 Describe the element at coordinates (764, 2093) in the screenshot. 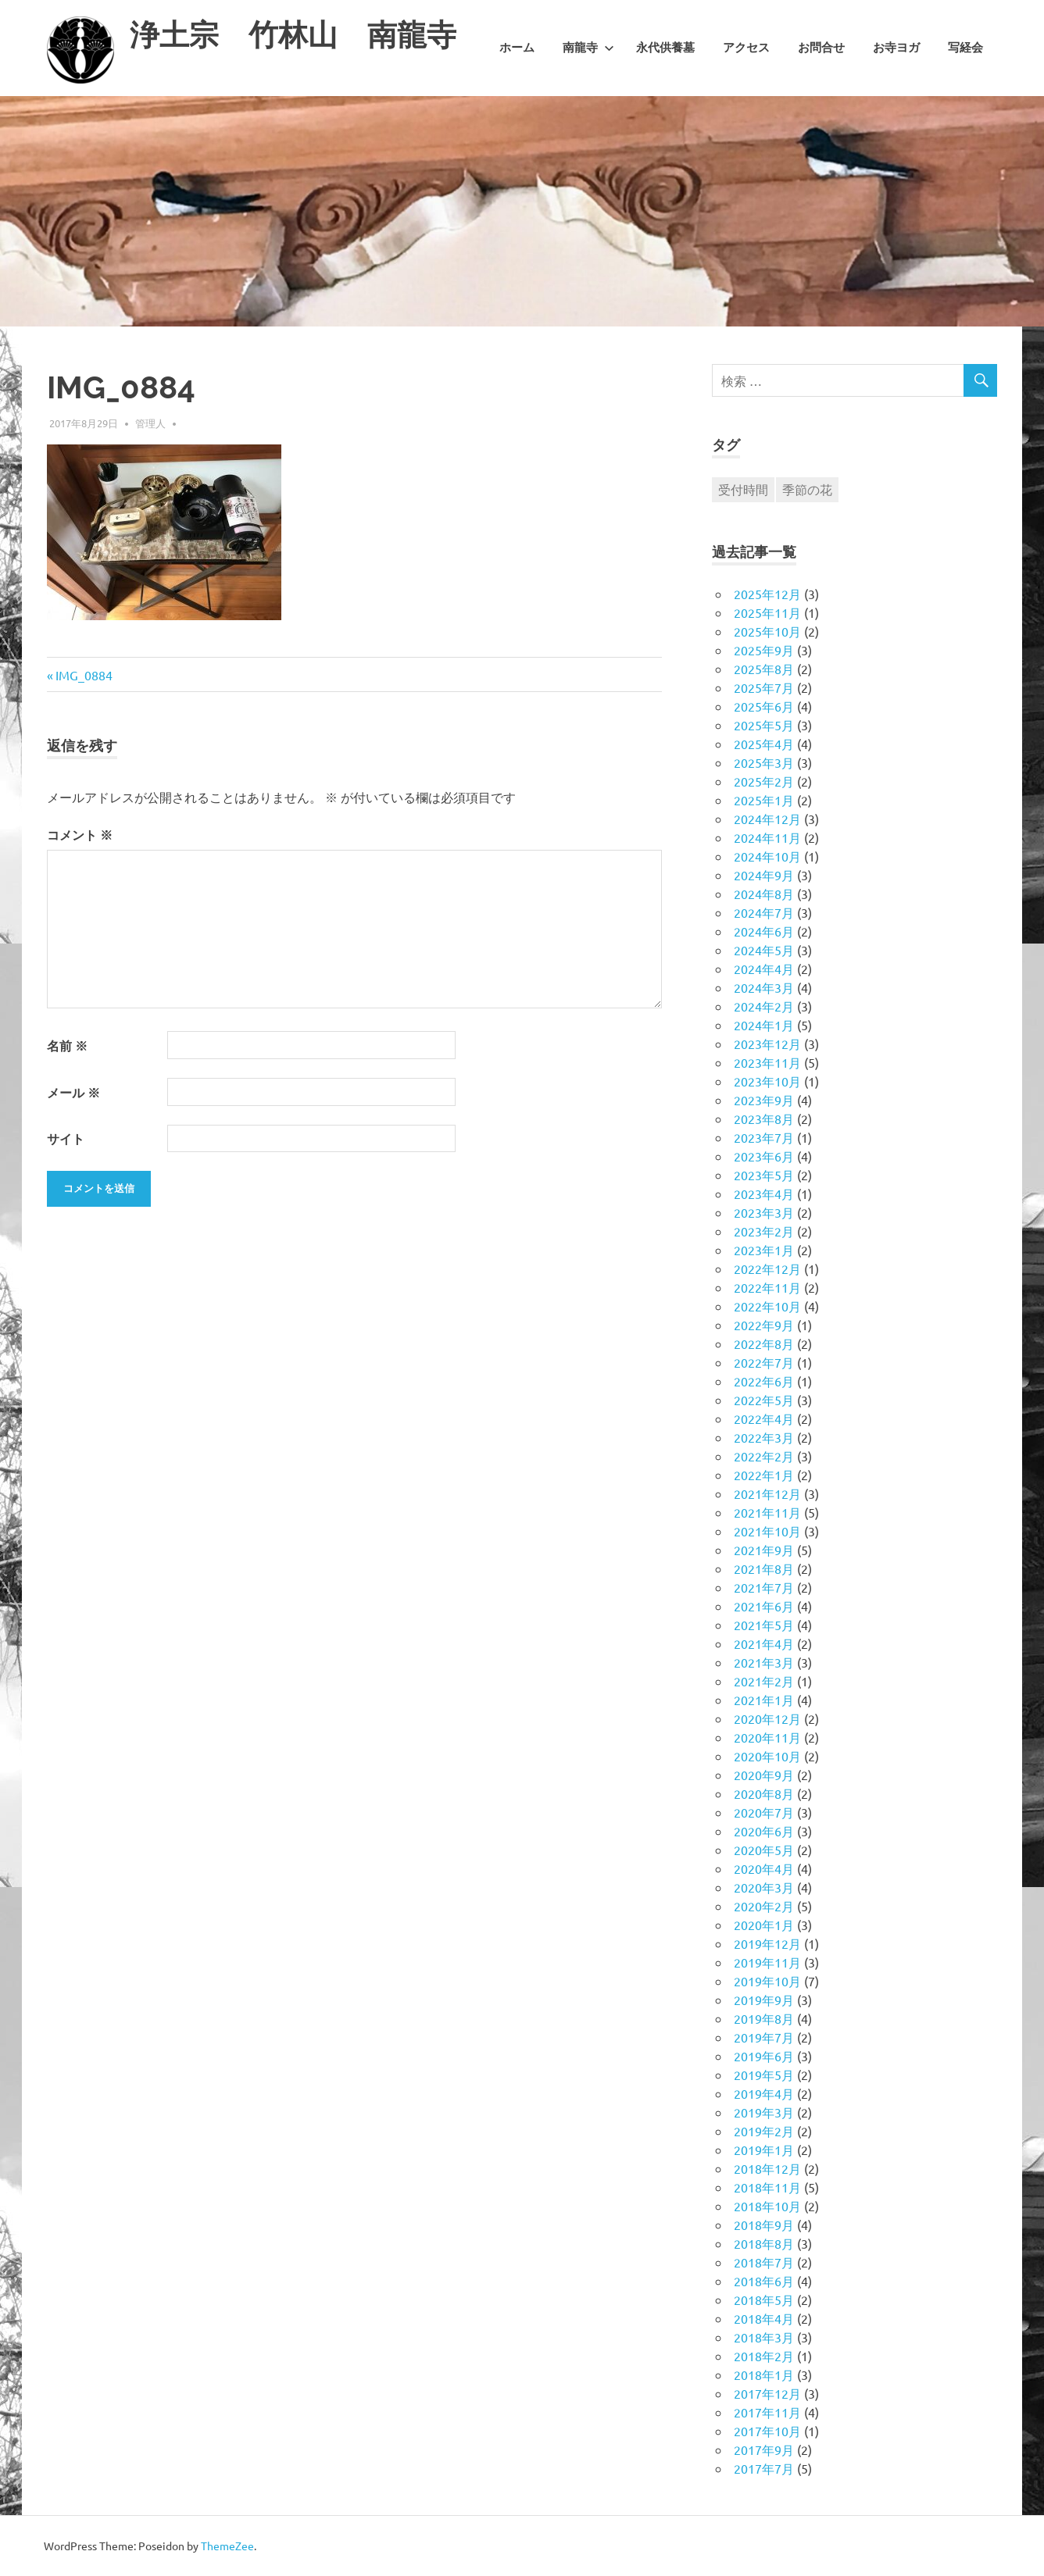

I see `2019年4月` at that location.